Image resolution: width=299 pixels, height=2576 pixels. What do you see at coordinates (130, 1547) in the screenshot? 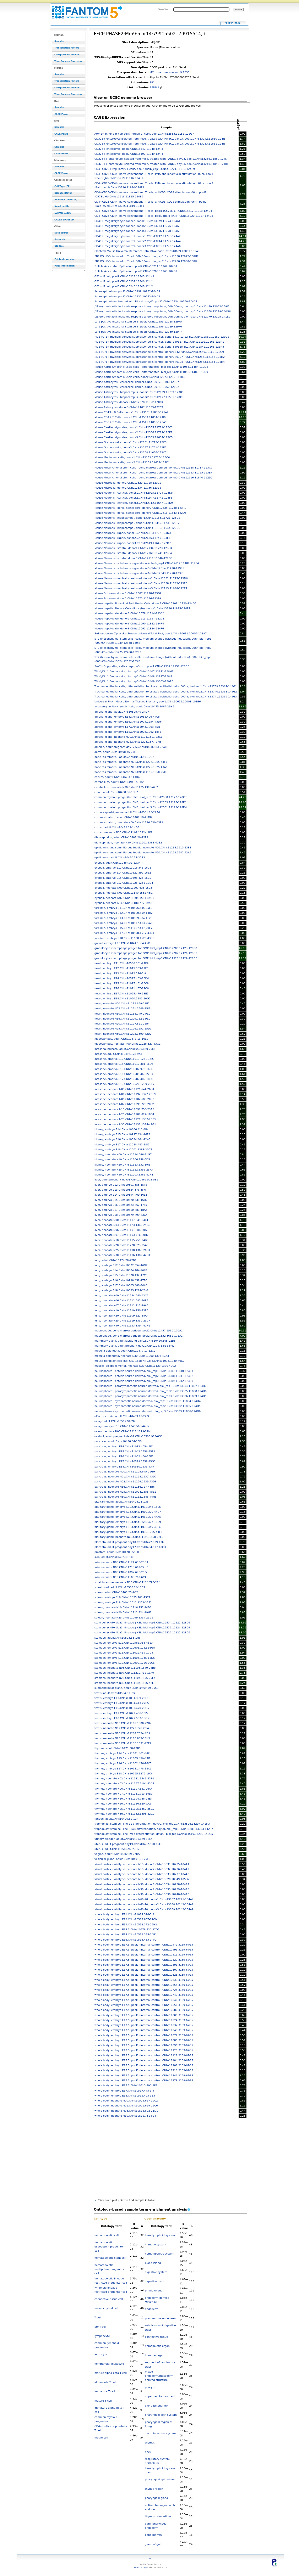
I see `placenta, adult pregnant day17.CNhs10464.577-18G3` at bounding box center [130, 1547].